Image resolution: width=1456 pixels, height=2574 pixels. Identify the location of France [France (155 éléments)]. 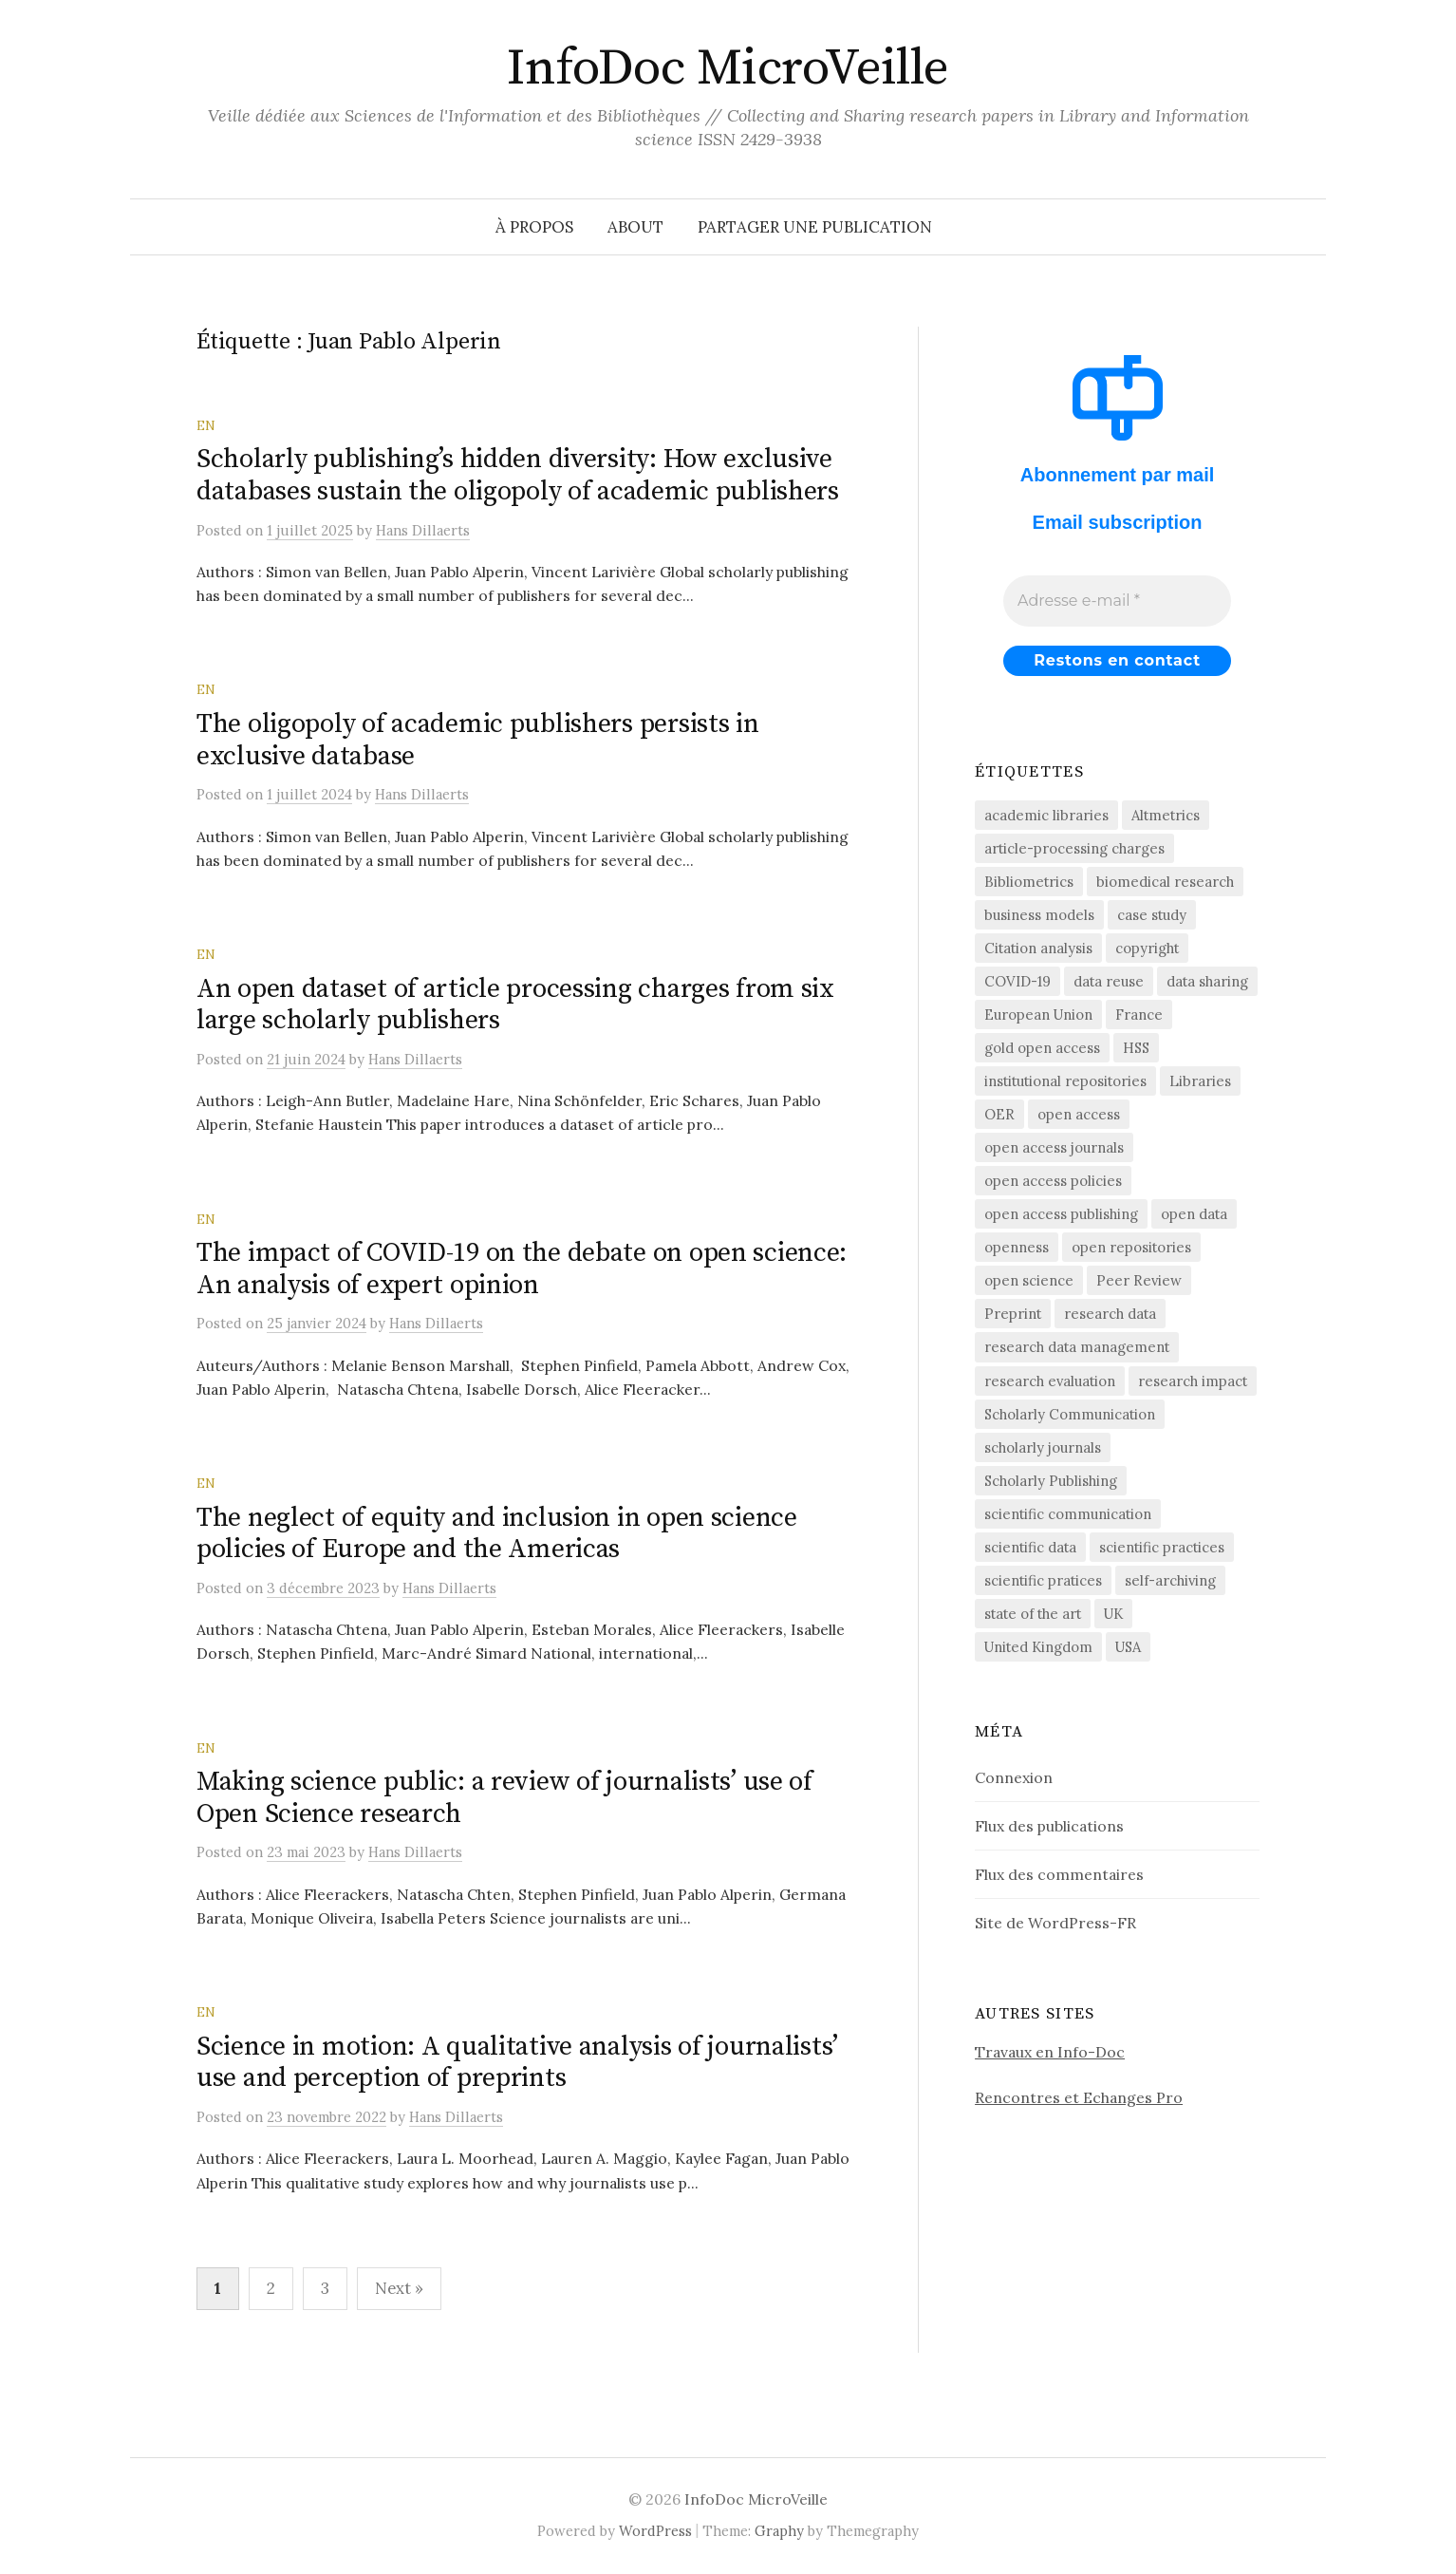
(1139, 1014).